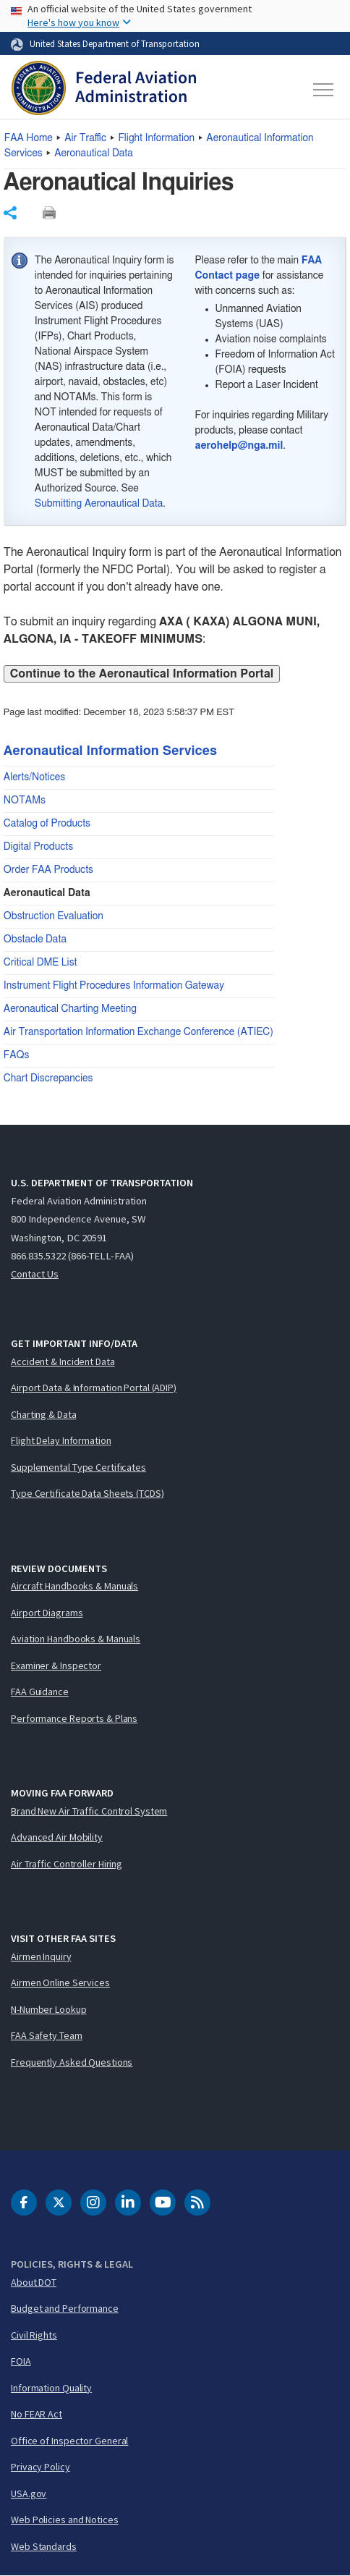 The image size is (350, 2576). Describe the element at coordinates (156, 138) in the screenshot. I see `Flight Information` at that location.